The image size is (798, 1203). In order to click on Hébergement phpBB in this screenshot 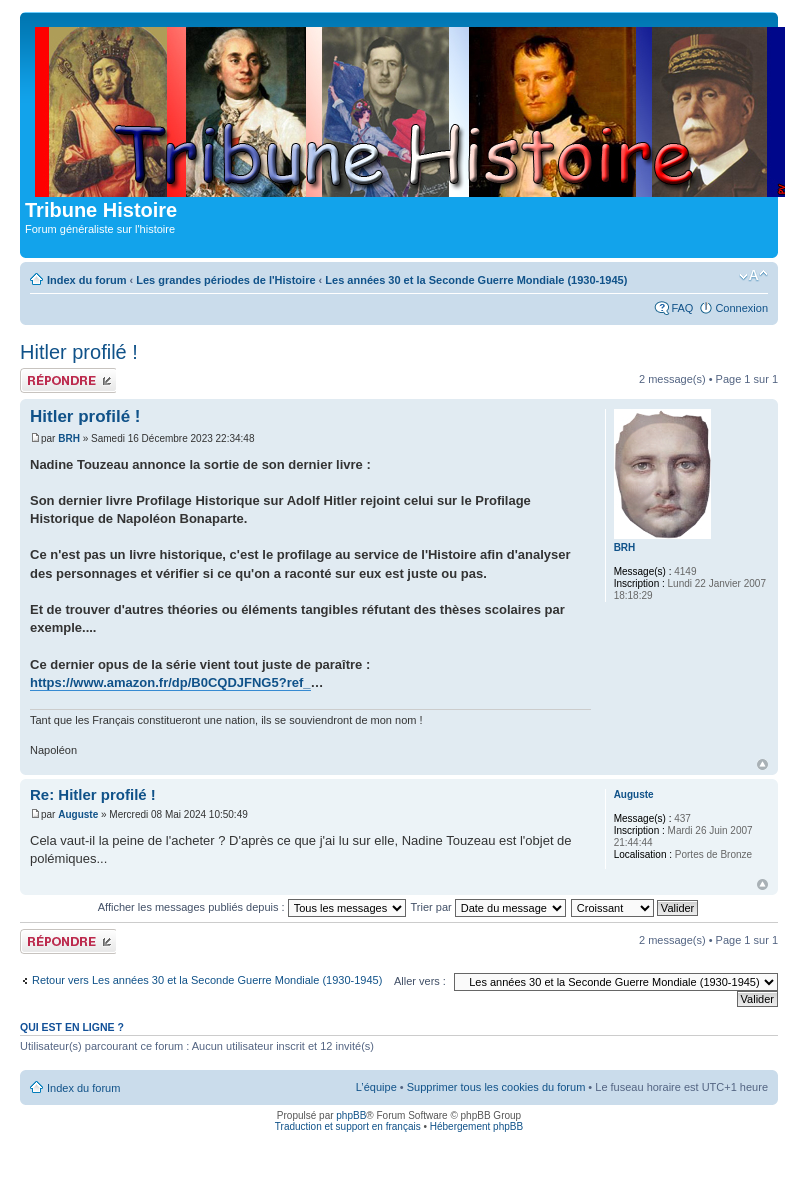, I will do `click(476, 1126)`.